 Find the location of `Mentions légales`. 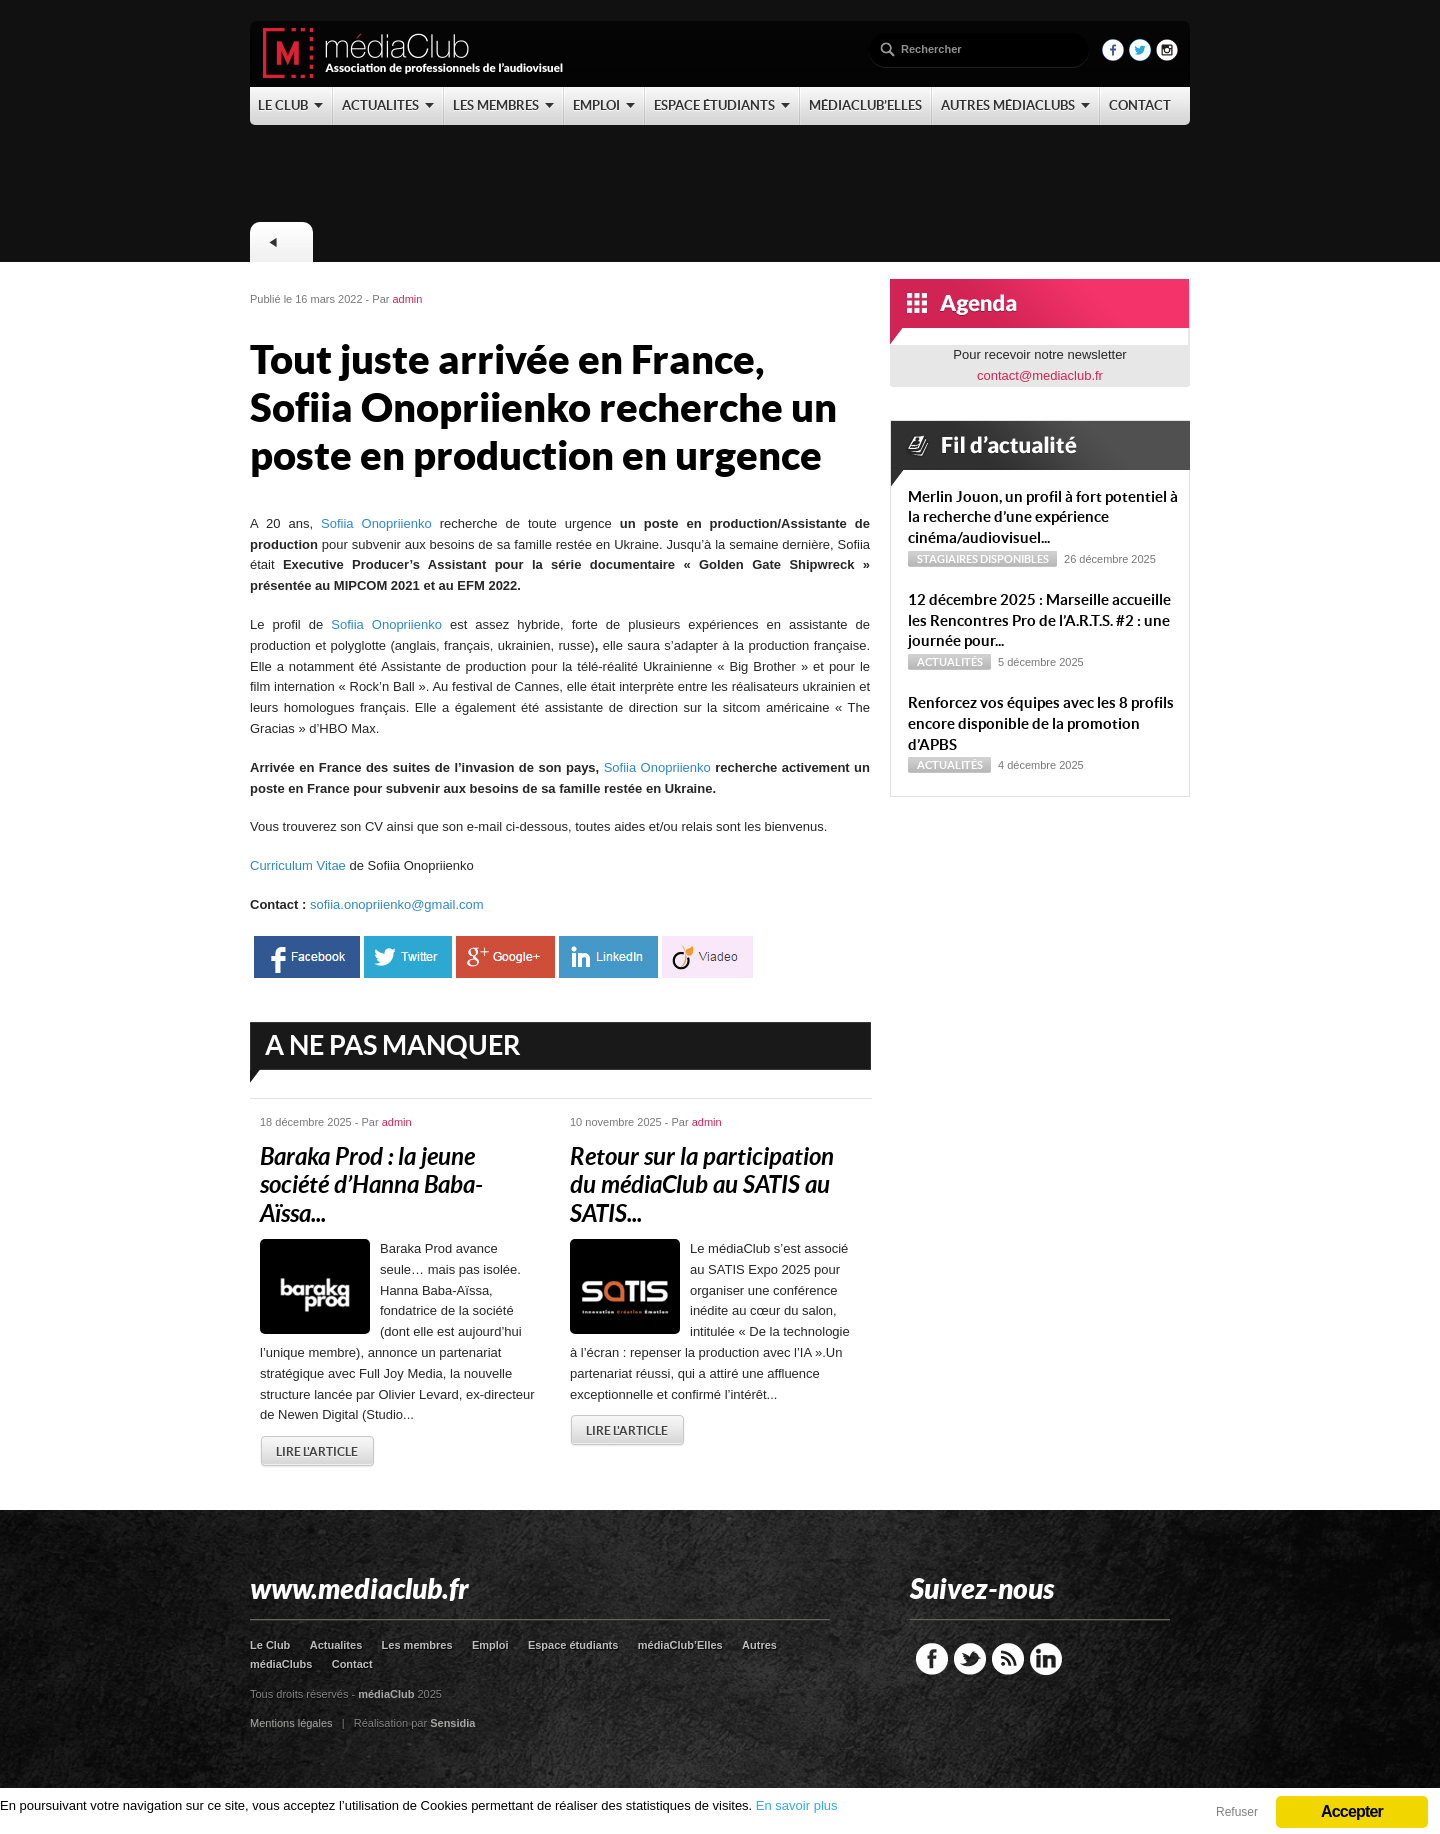

Mentions légales is located at coordinates (291, 1723).